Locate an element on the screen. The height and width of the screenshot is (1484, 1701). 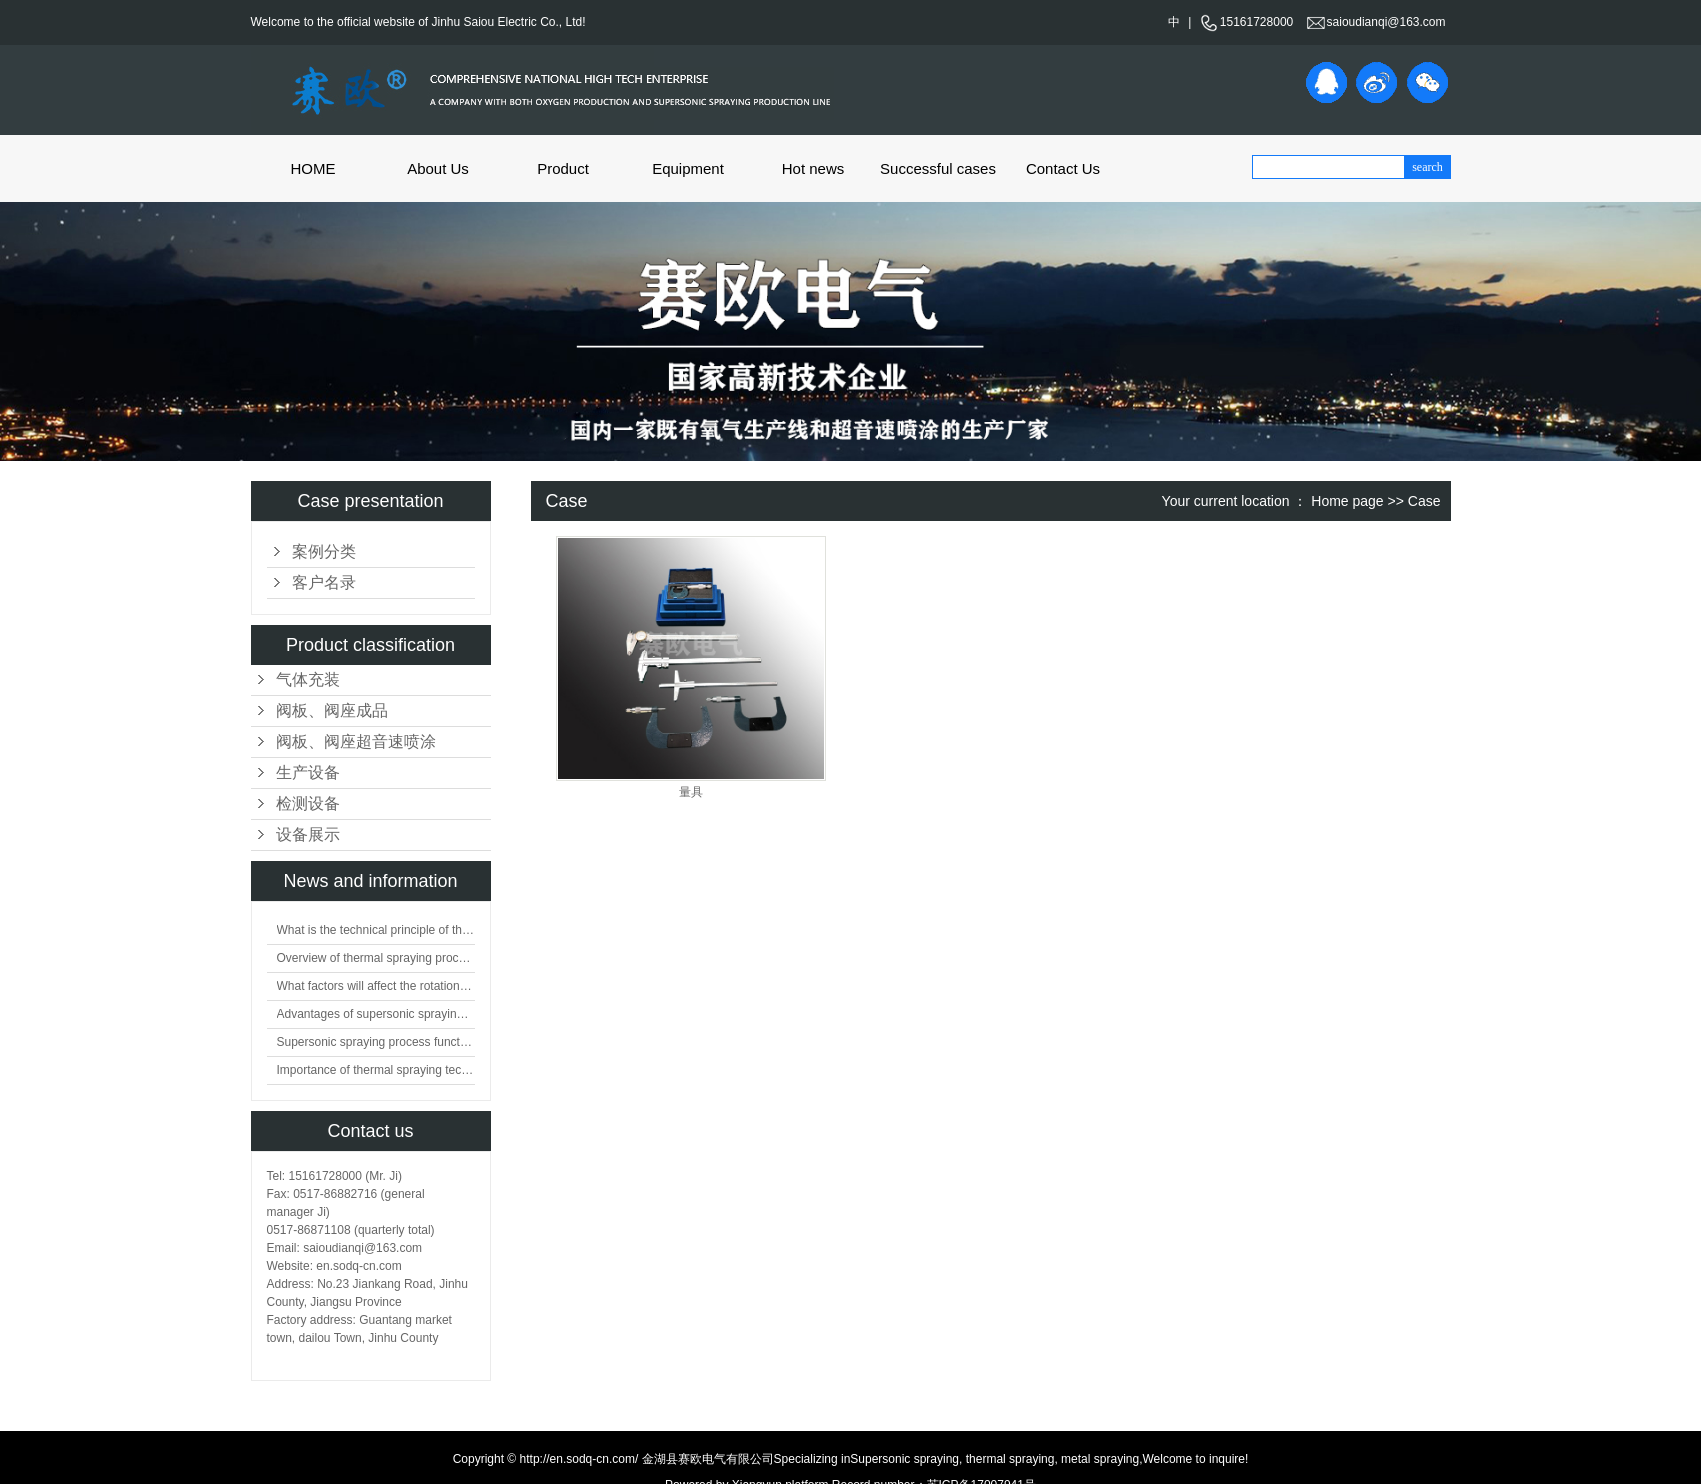
阀板、阀座超音速喷涂 is located at coordinates (356, 741).